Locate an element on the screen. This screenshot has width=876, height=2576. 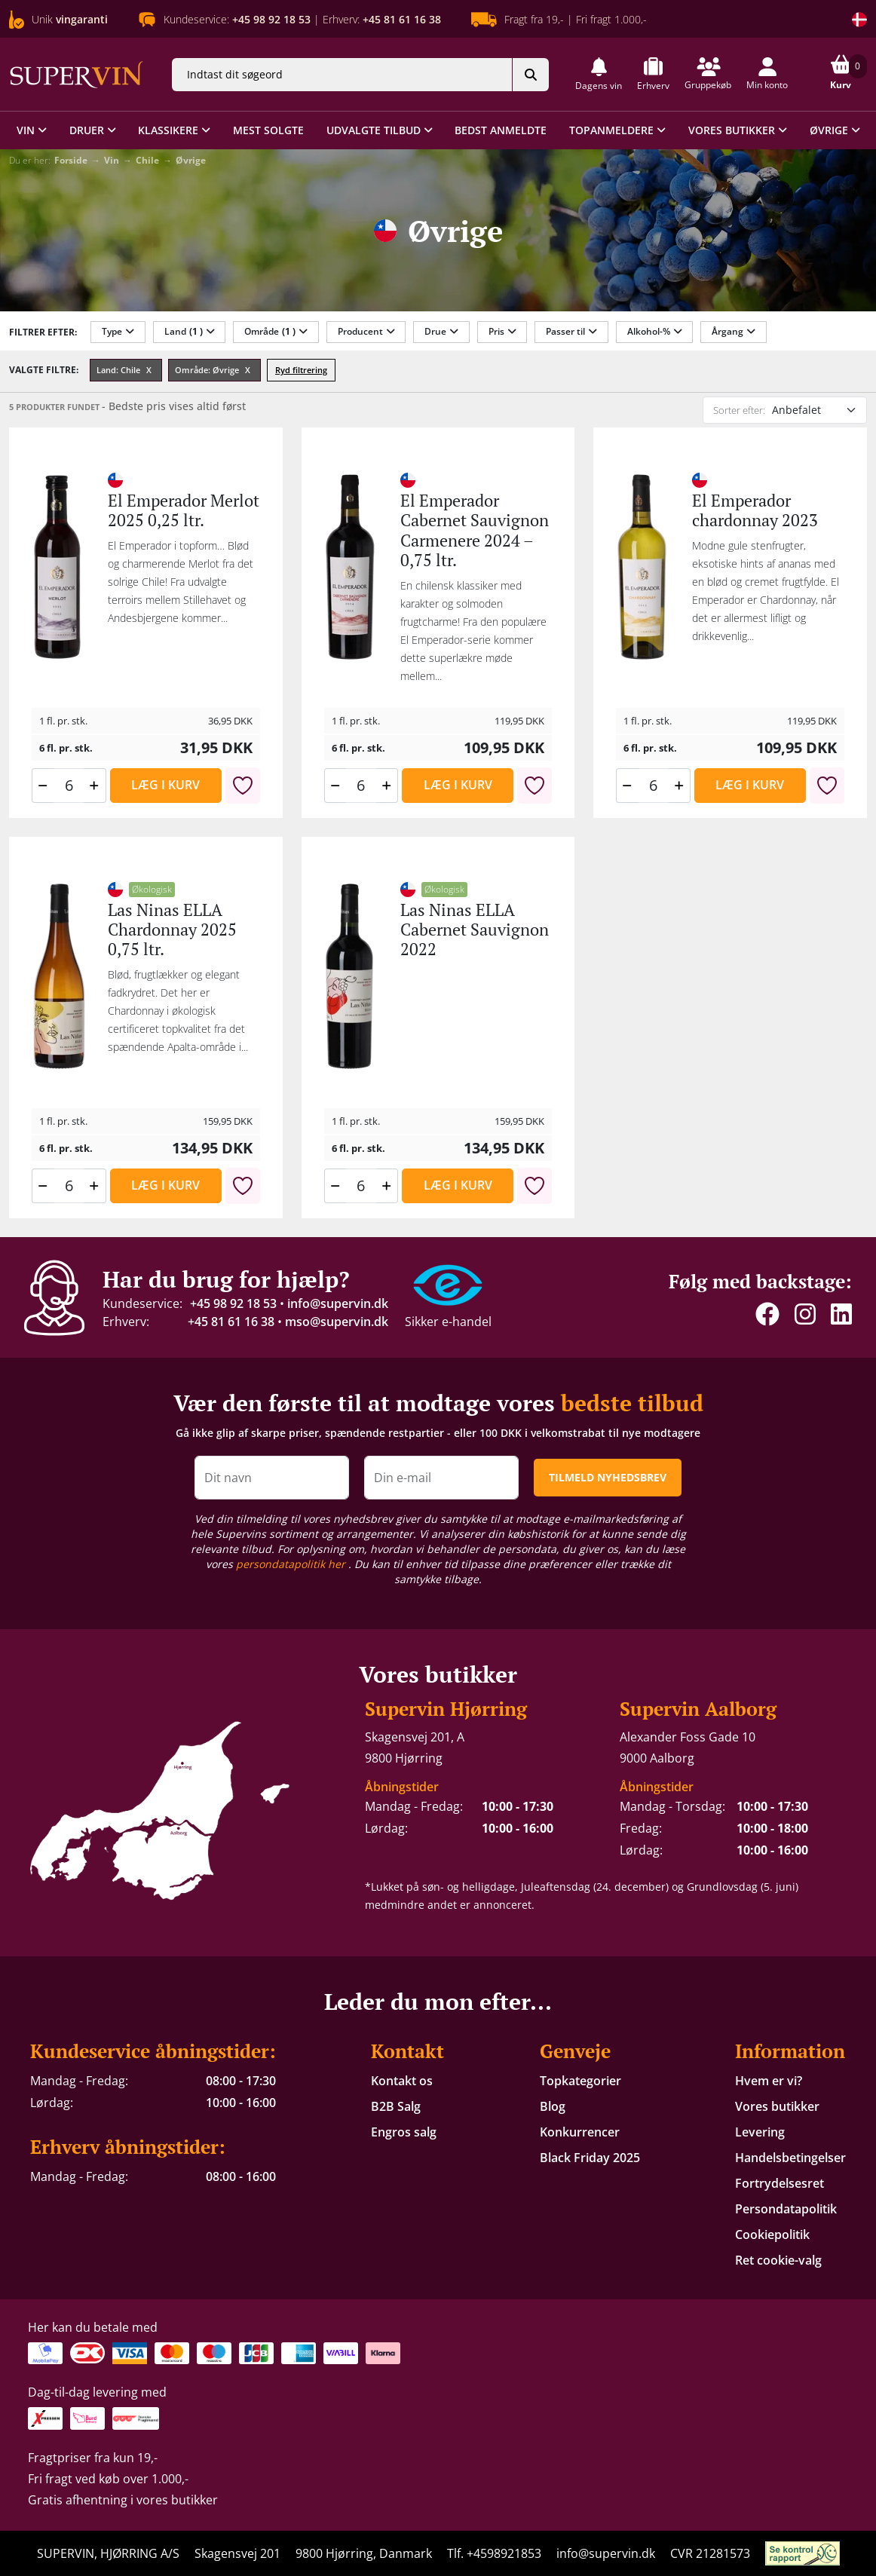
Vores butikker is located at coordinates (777, 2106).